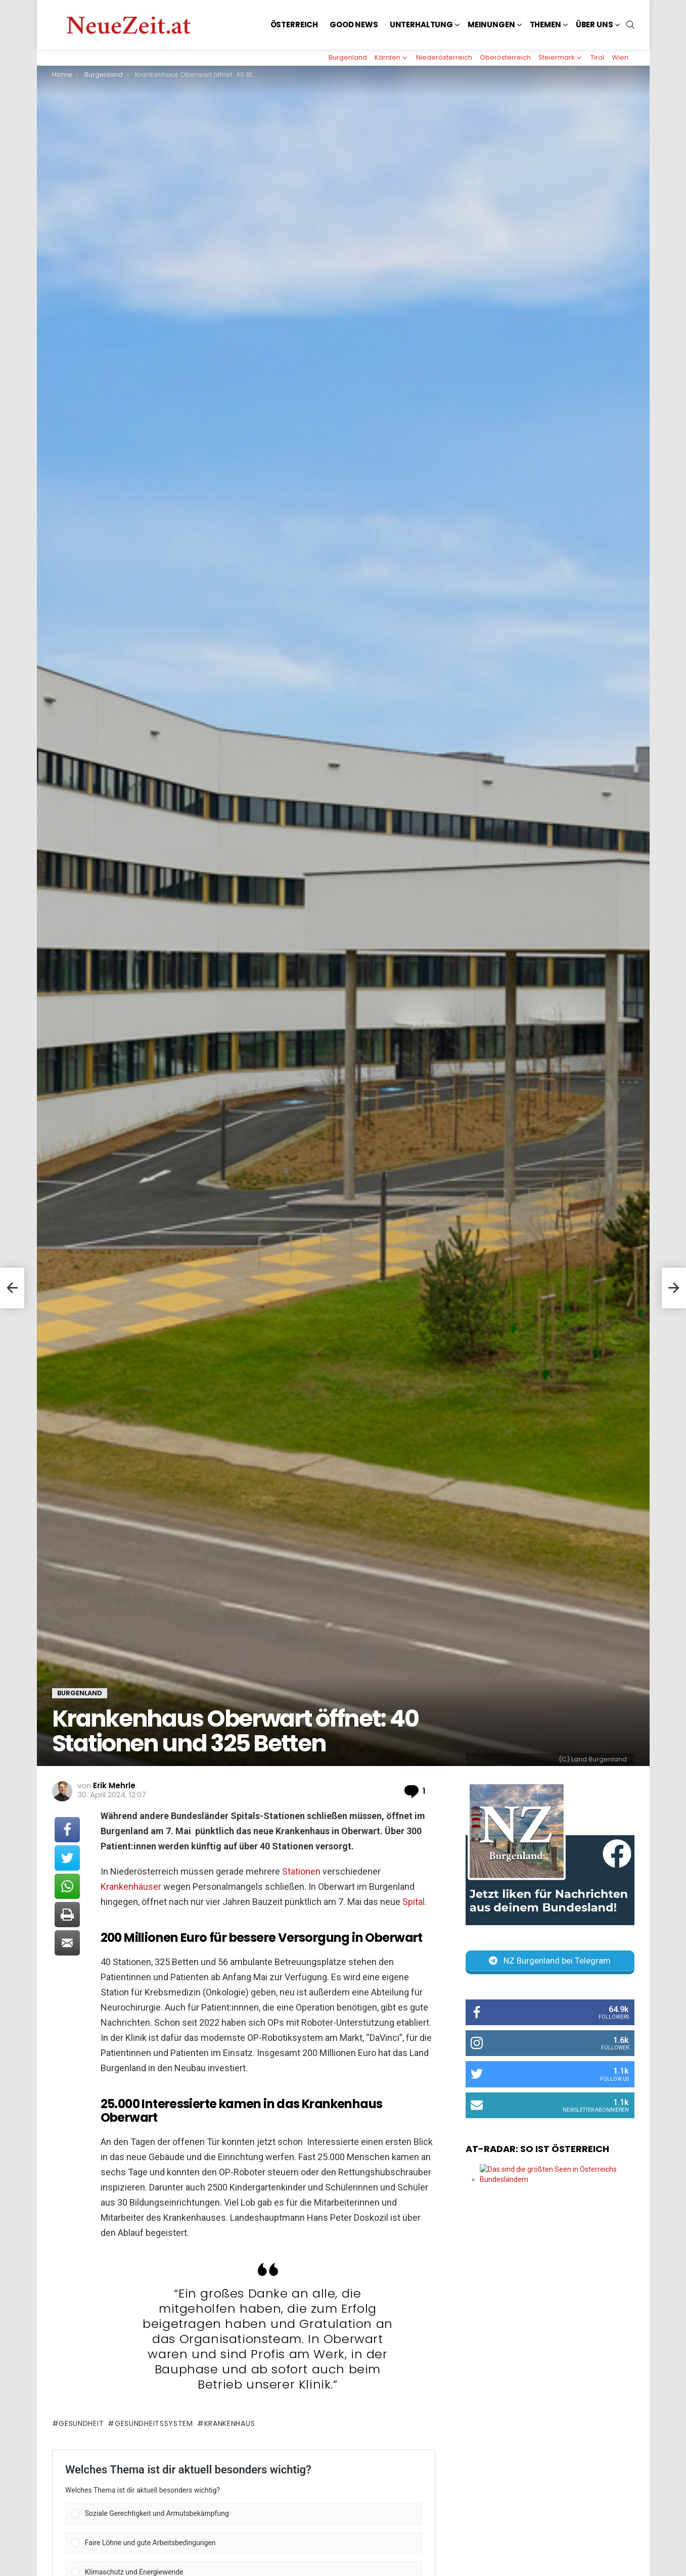  What do you see at coordinates (537, 2148) in the screenshot?
I see `AT-Radar: So ist Österreich` at bounding box center [537, 2148].